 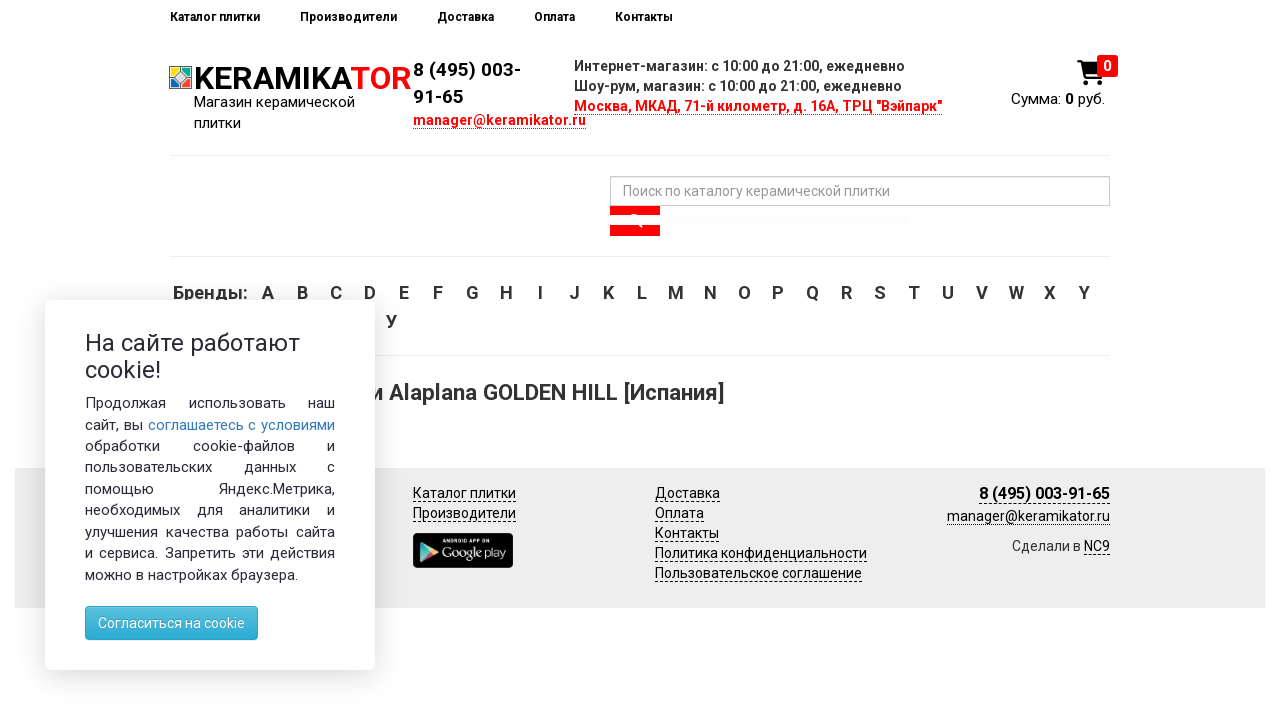 What do you see at coordinates (499, 120) in the screenshot?
I see `manager@keramikator.ru` at bounding box center [499, 120].